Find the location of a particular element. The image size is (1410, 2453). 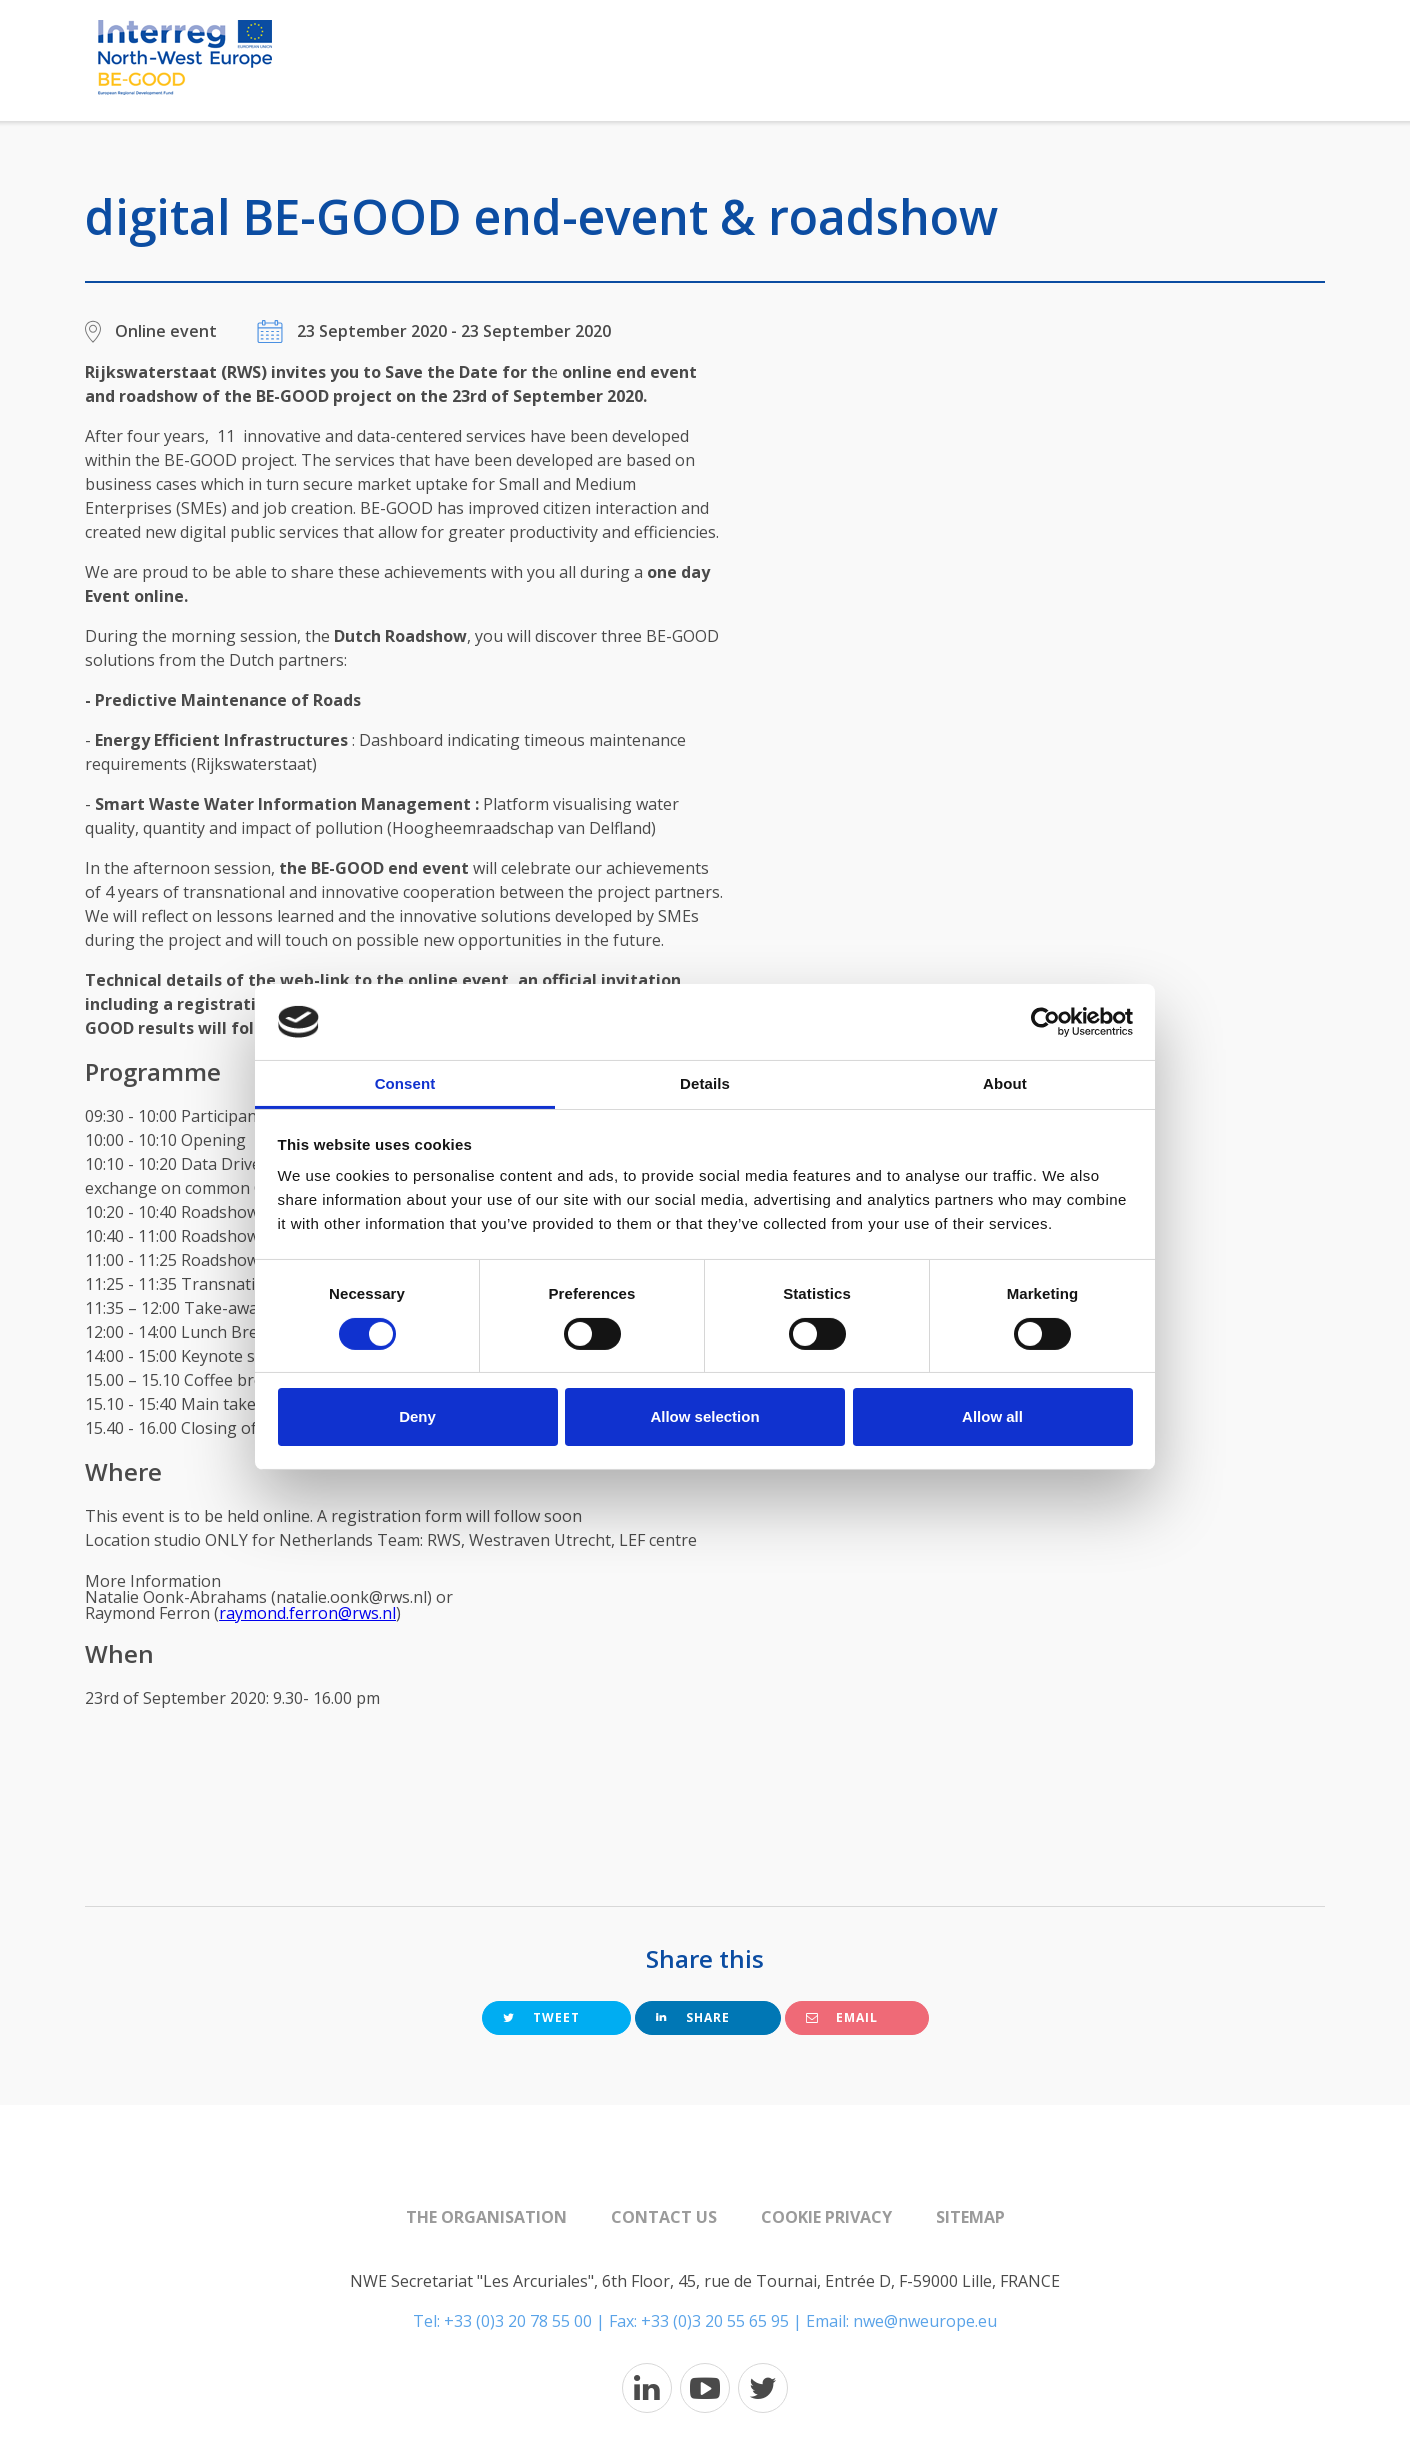

Share is located at coordinates (693, 2017).